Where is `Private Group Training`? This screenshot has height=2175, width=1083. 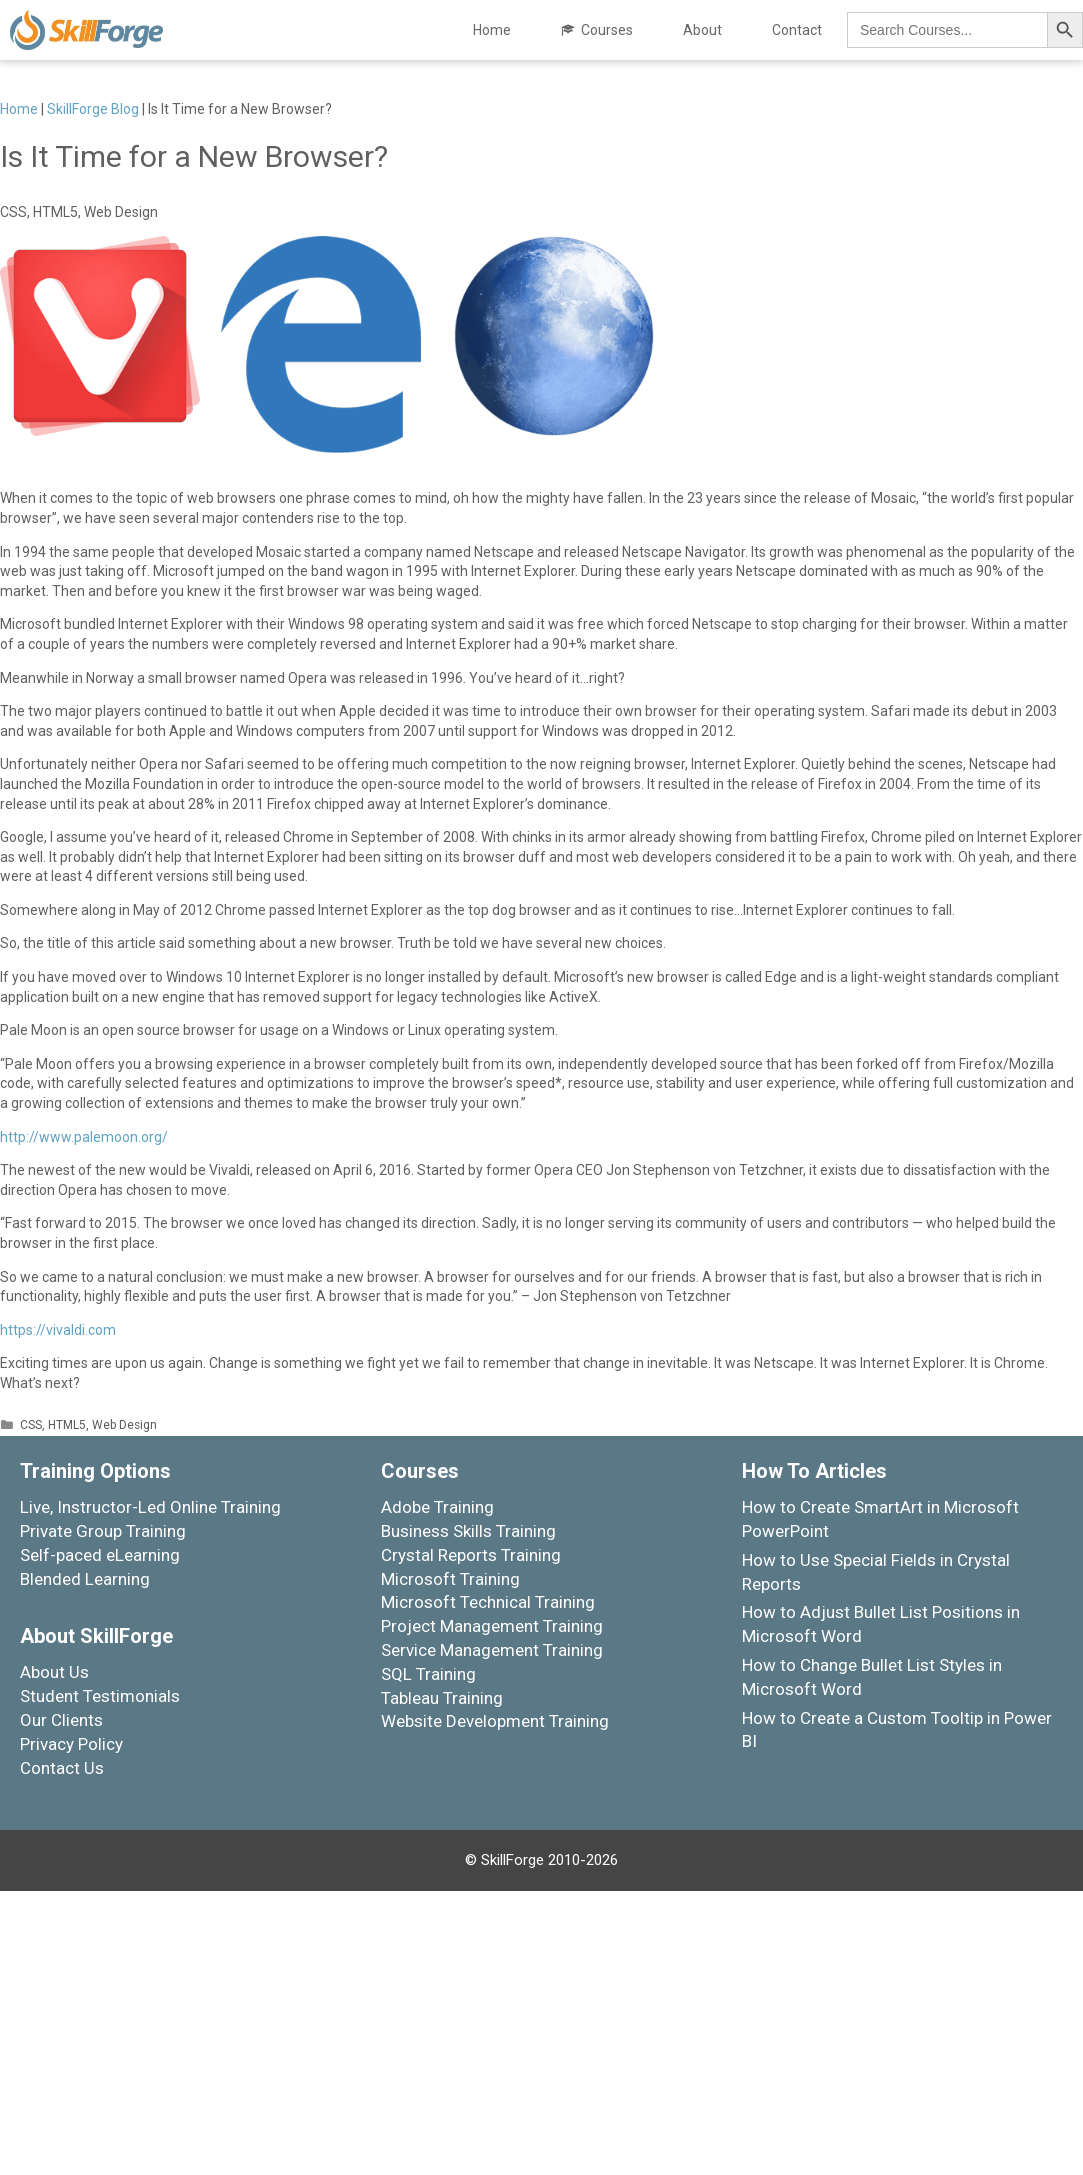 Private Group Training is located at coordinates (103, 1531).